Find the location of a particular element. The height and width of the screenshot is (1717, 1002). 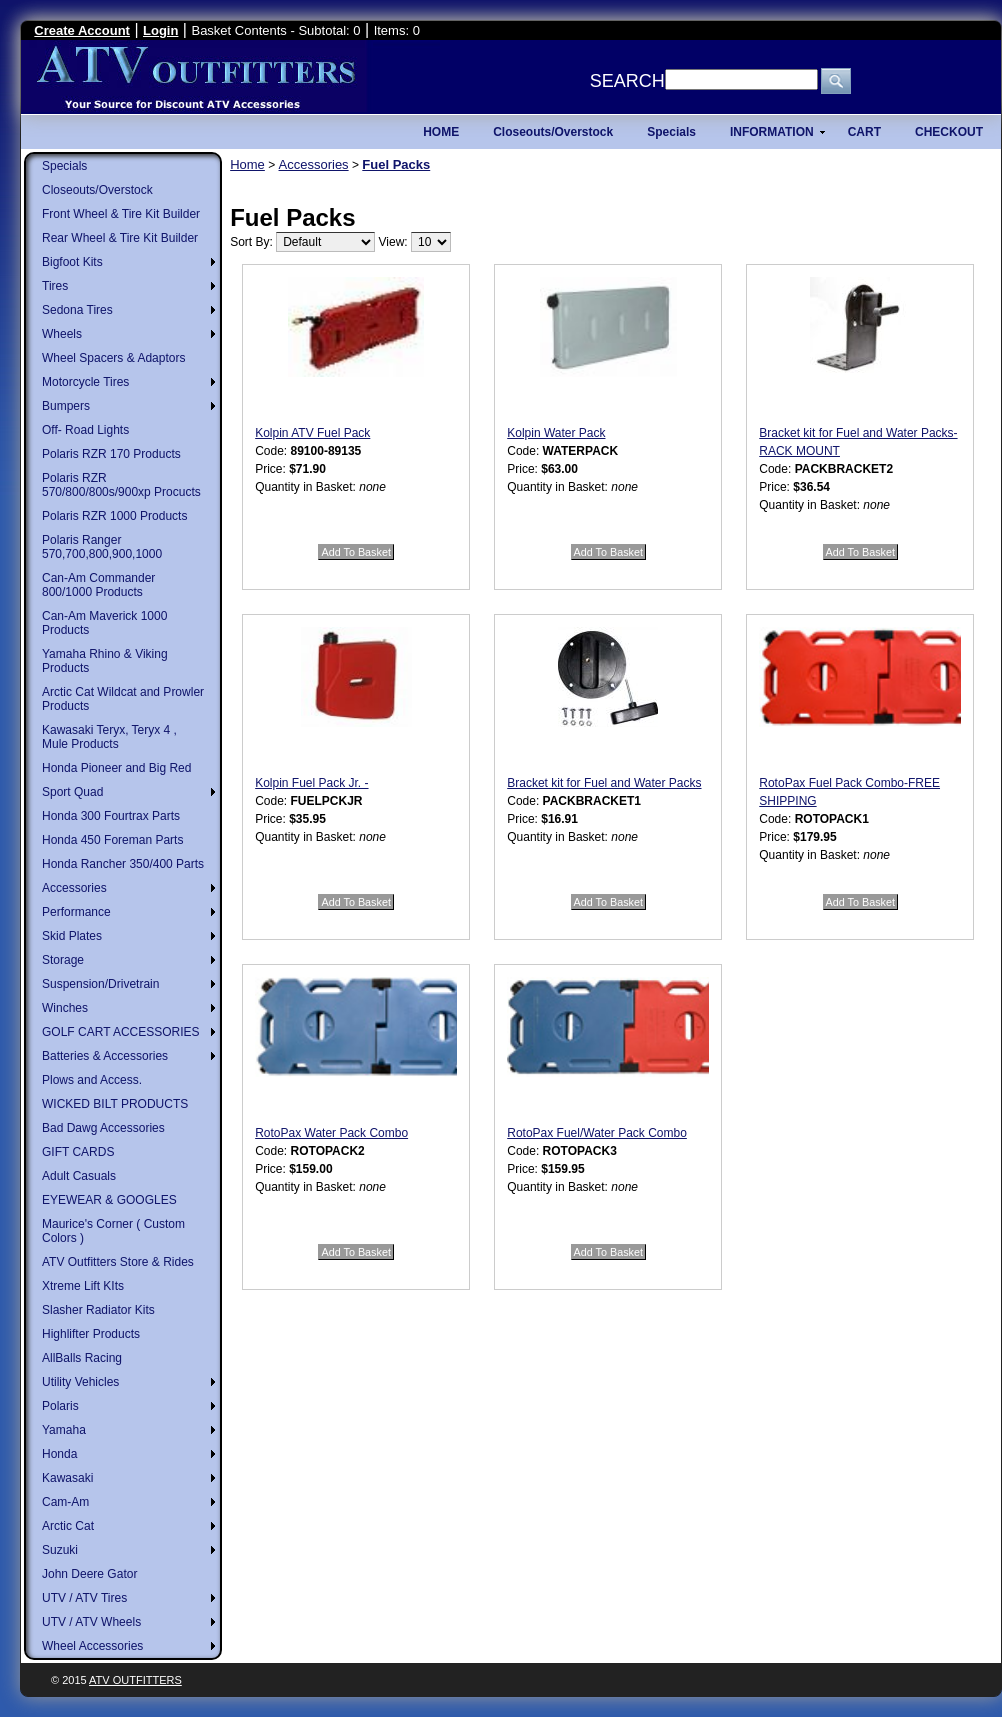

Accessories is located at coordinates (74, 888).